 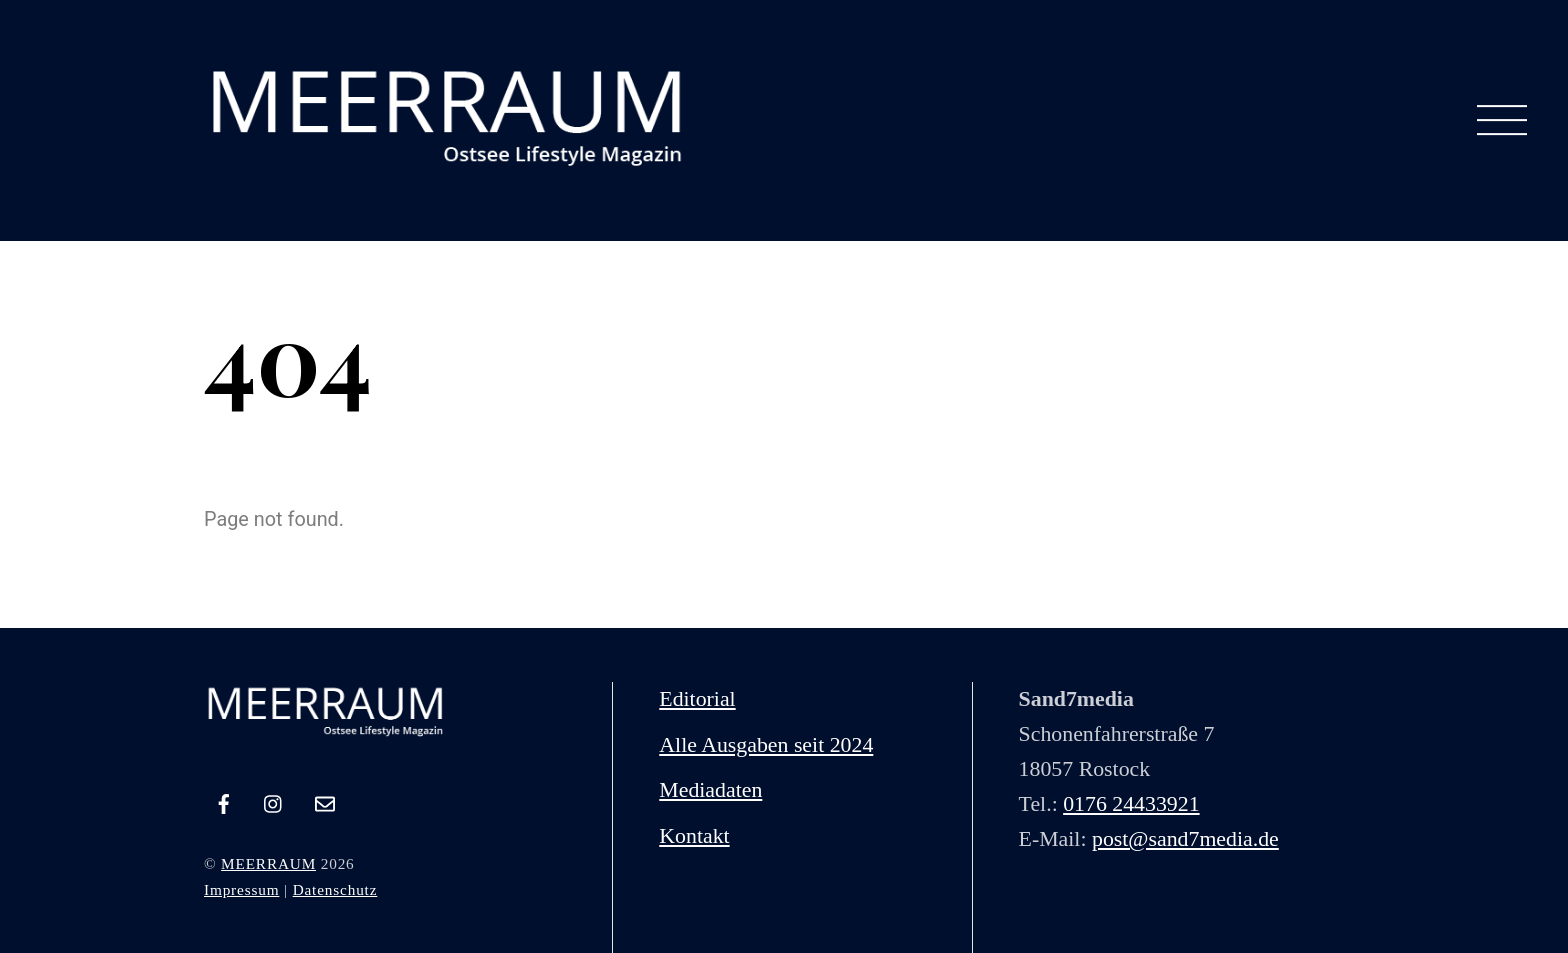 I want to click on Datenschutz, so click(x=335, y=889).